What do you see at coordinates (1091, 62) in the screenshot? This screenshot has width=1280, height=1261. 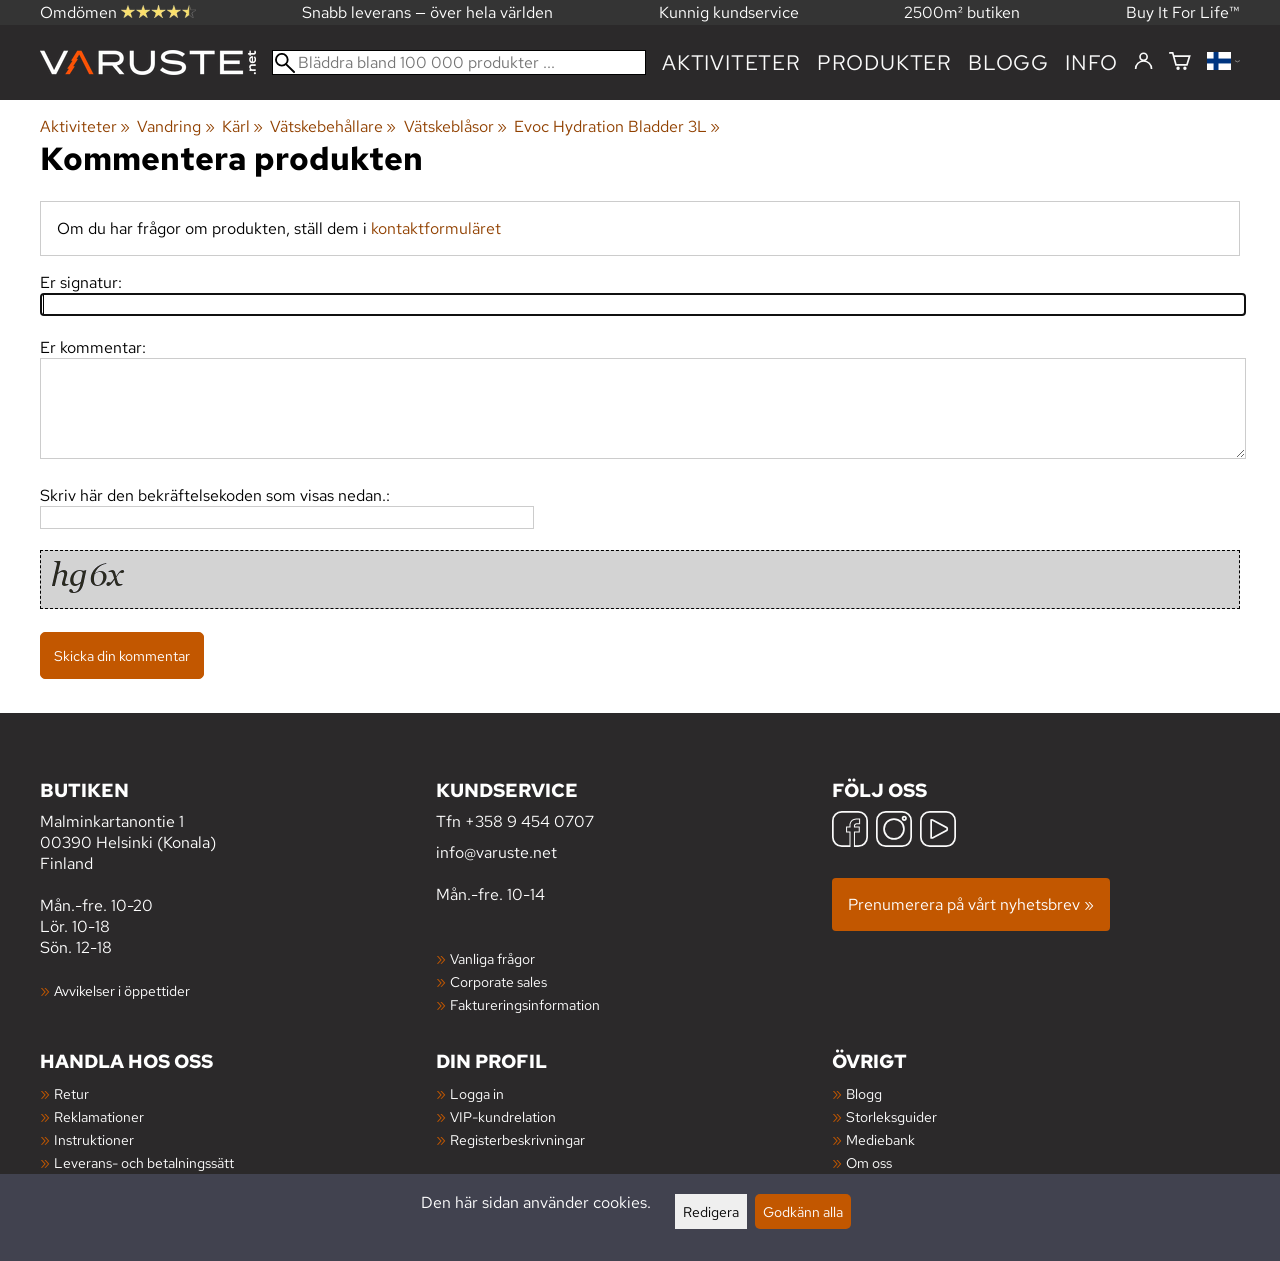 I see `Info` at bounding box center [1091, 62].